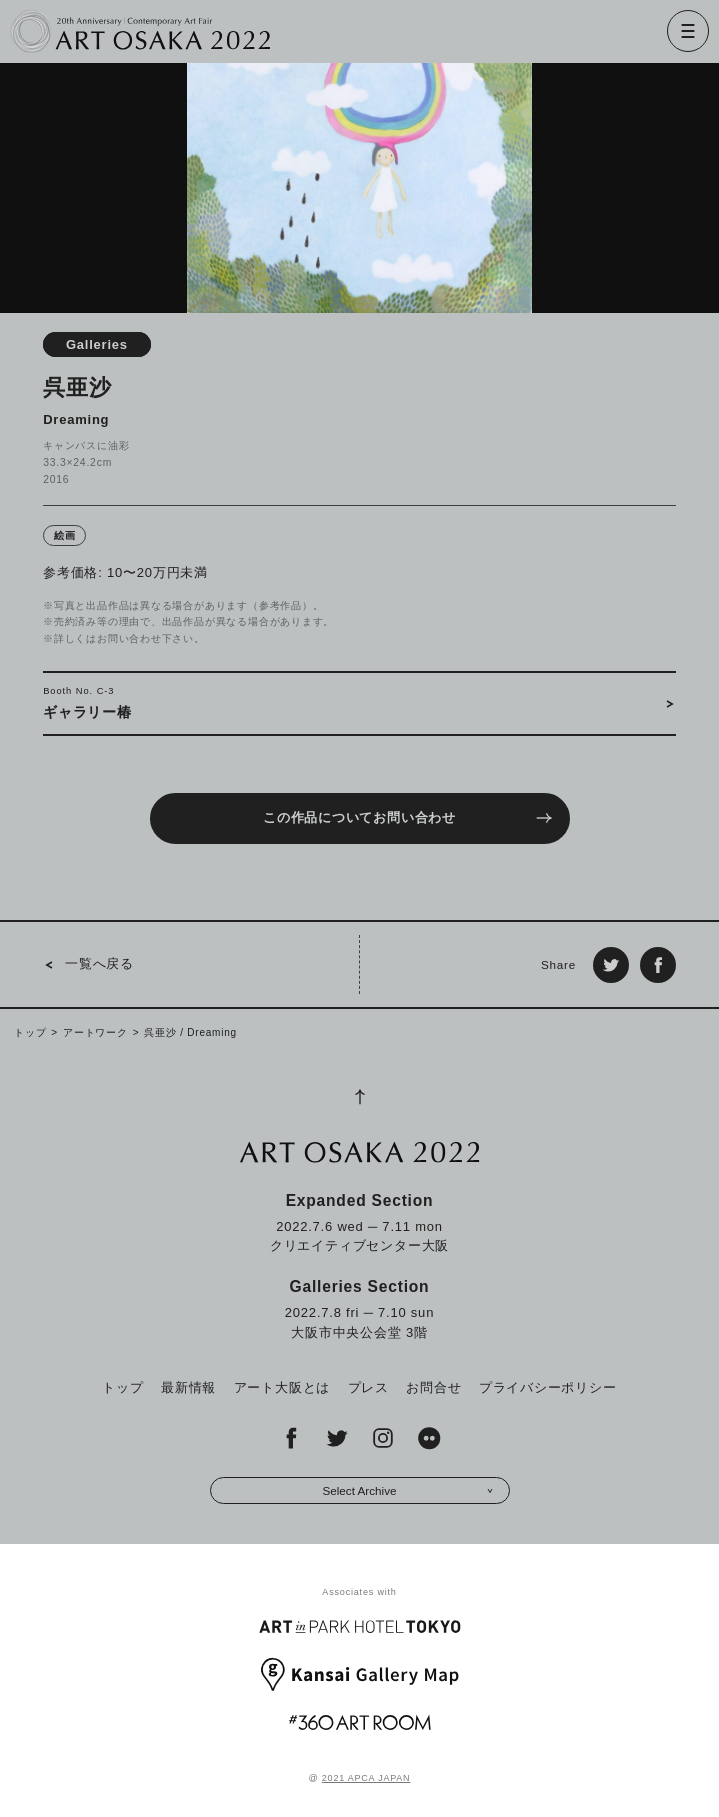 The height and width of the screenshot is (1817, 719). Describe the element at coordinates (433, 1387) in the screenshot. I see `お問合せ` at that location.